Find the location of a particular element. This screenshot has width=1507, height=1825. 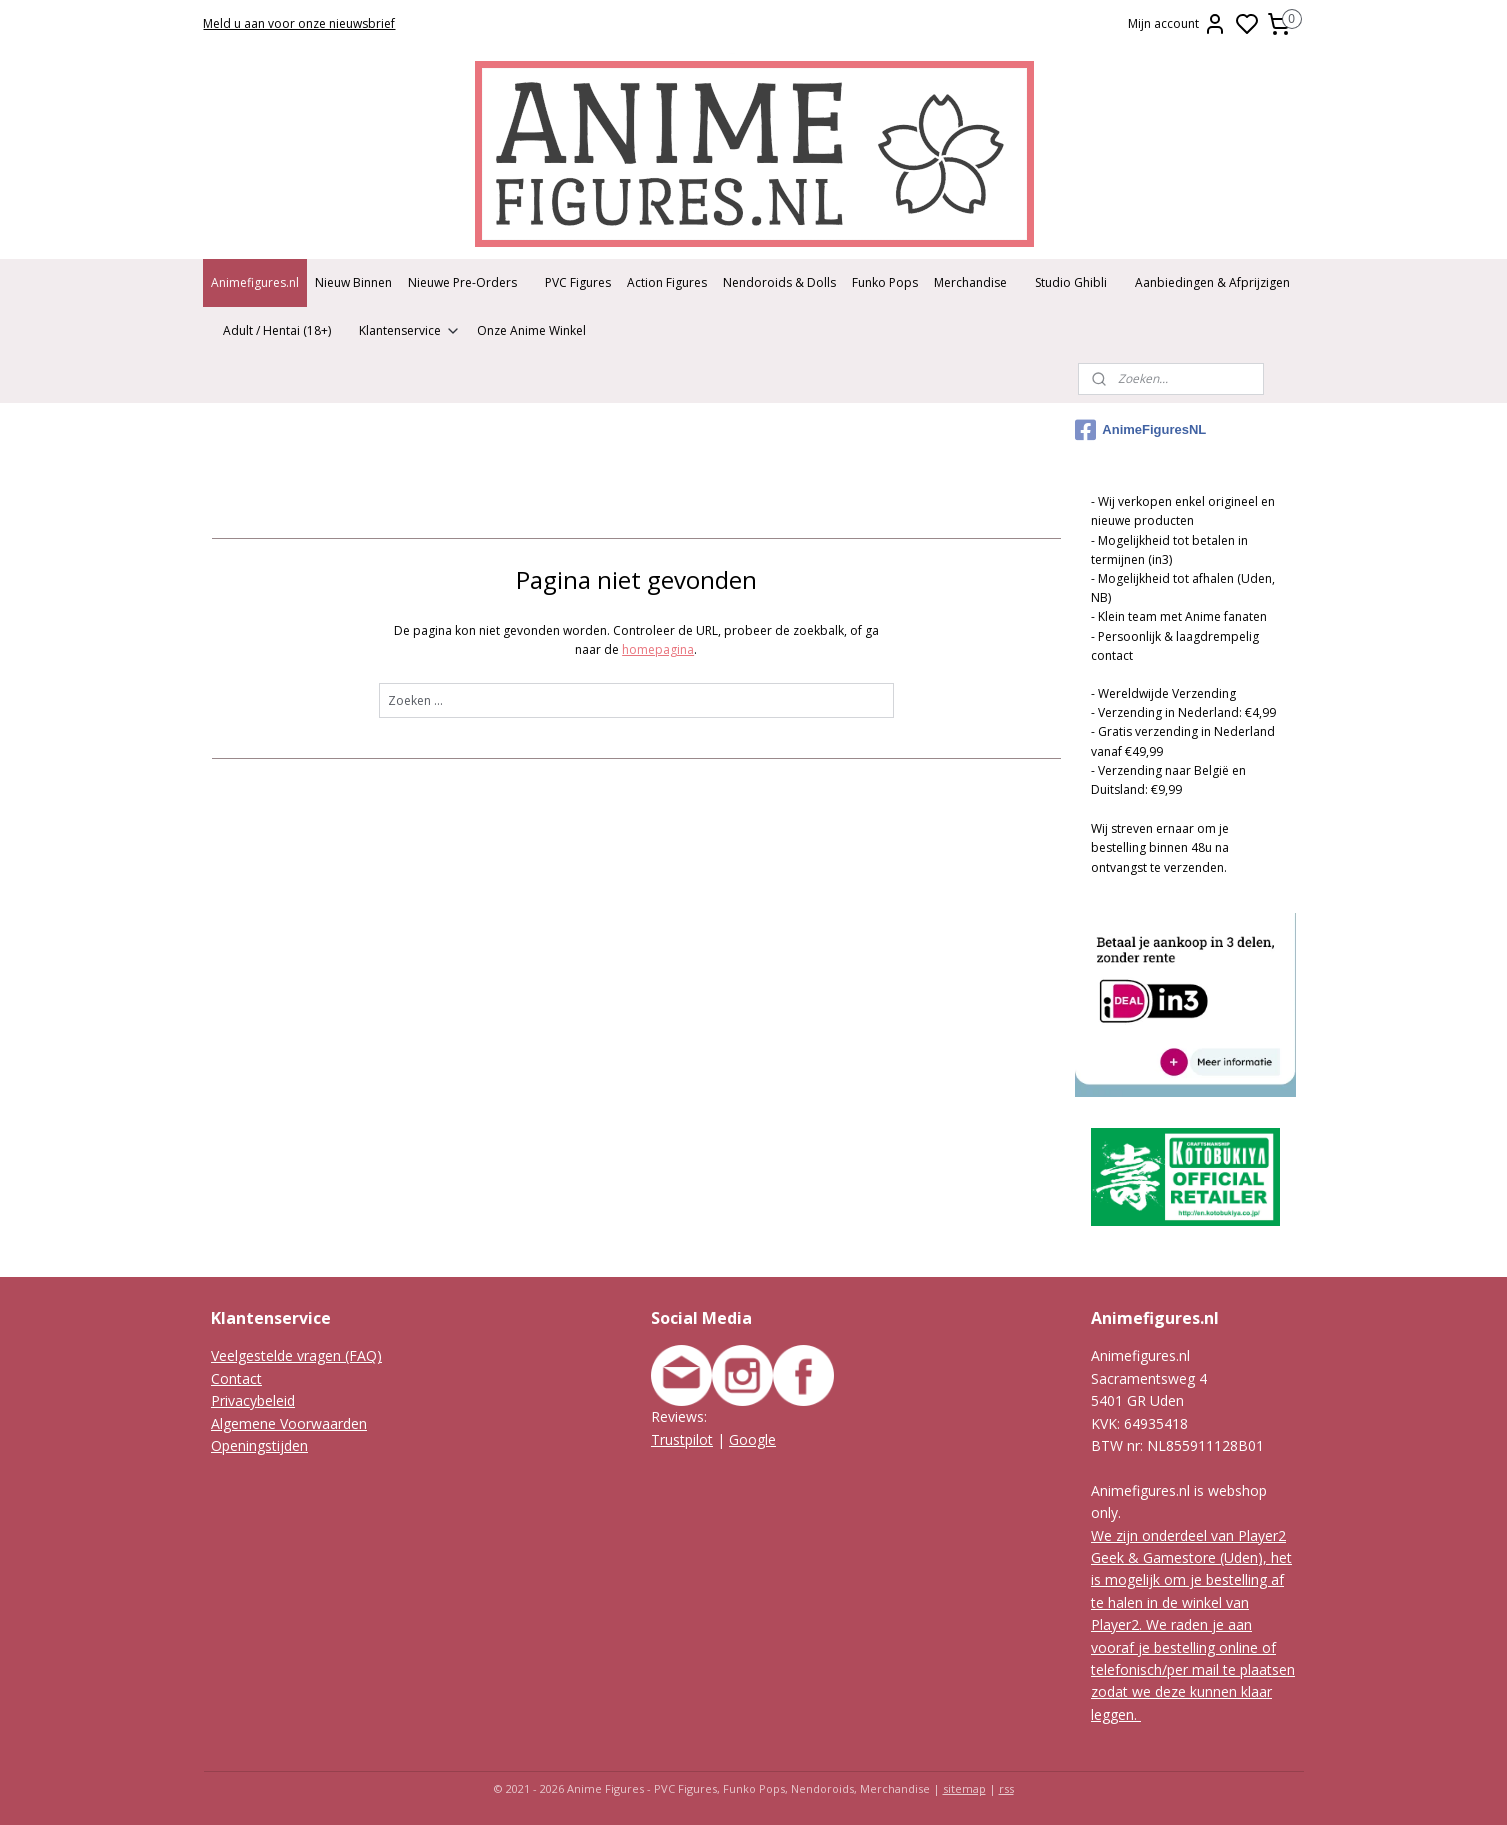

Merchandise is located at coordinates (970, 282).